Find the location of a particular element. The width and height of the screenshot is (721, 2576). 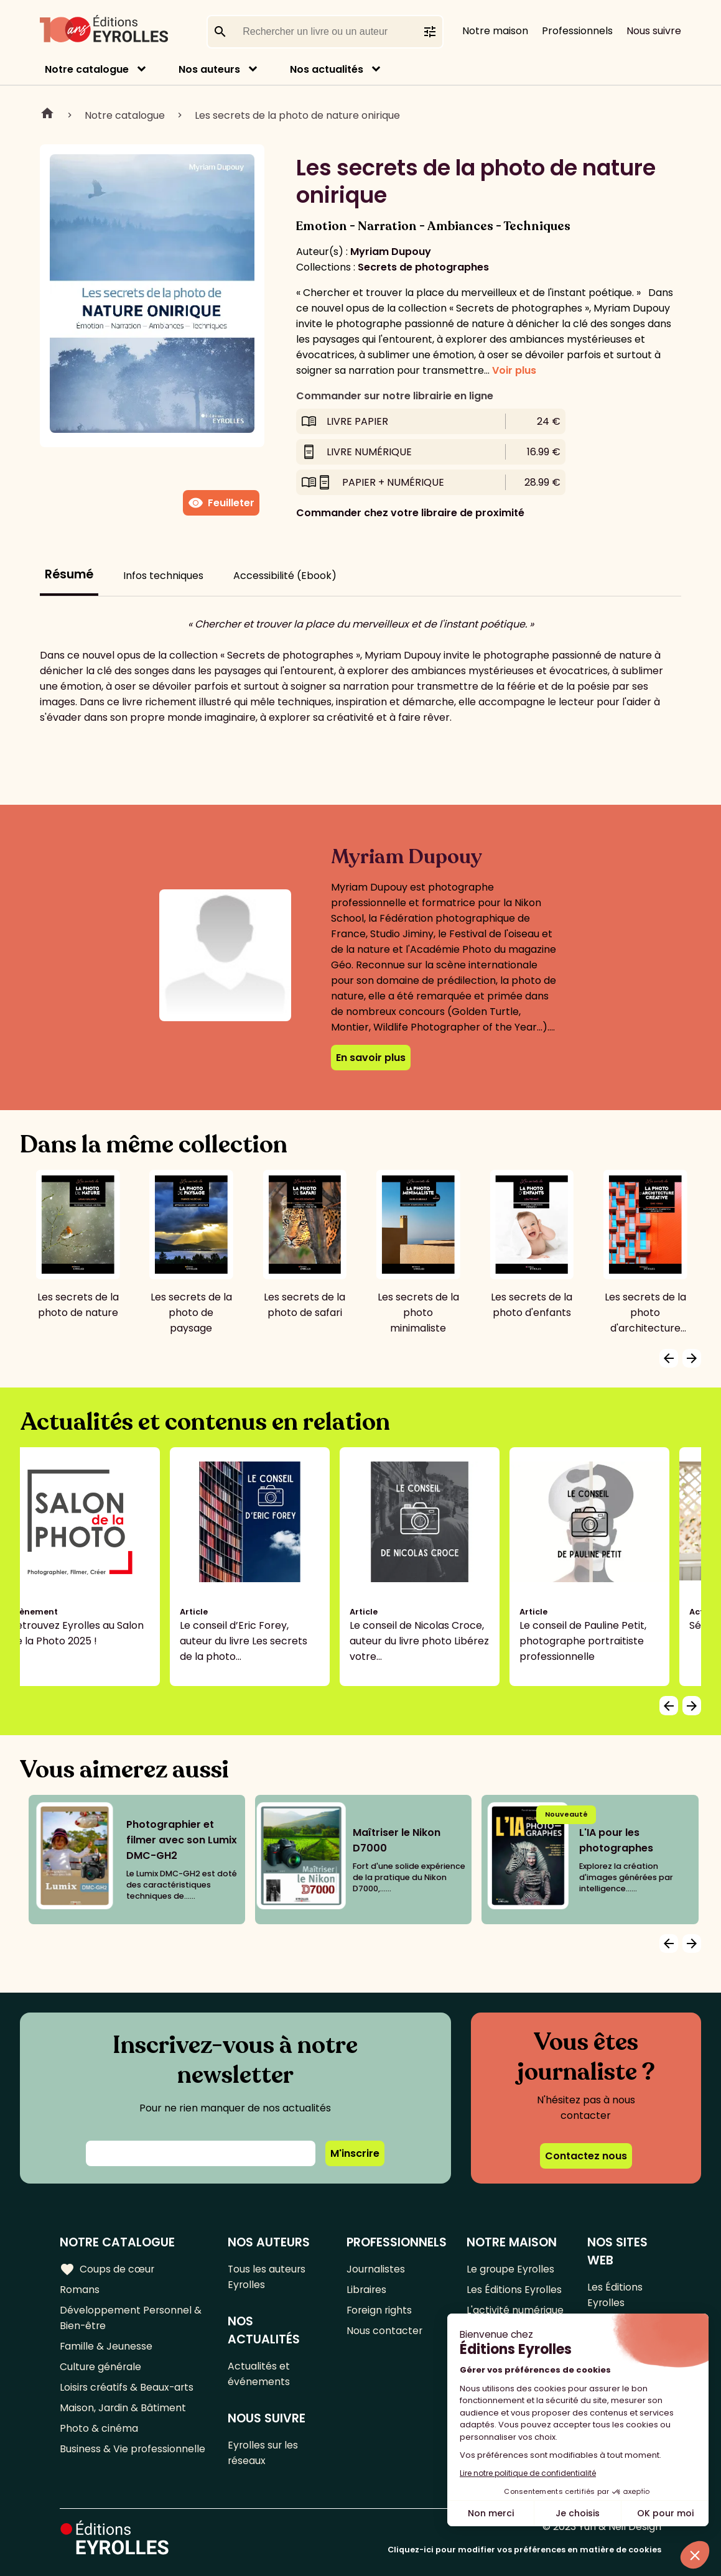

Résumé is located at coordinates (69, 574).